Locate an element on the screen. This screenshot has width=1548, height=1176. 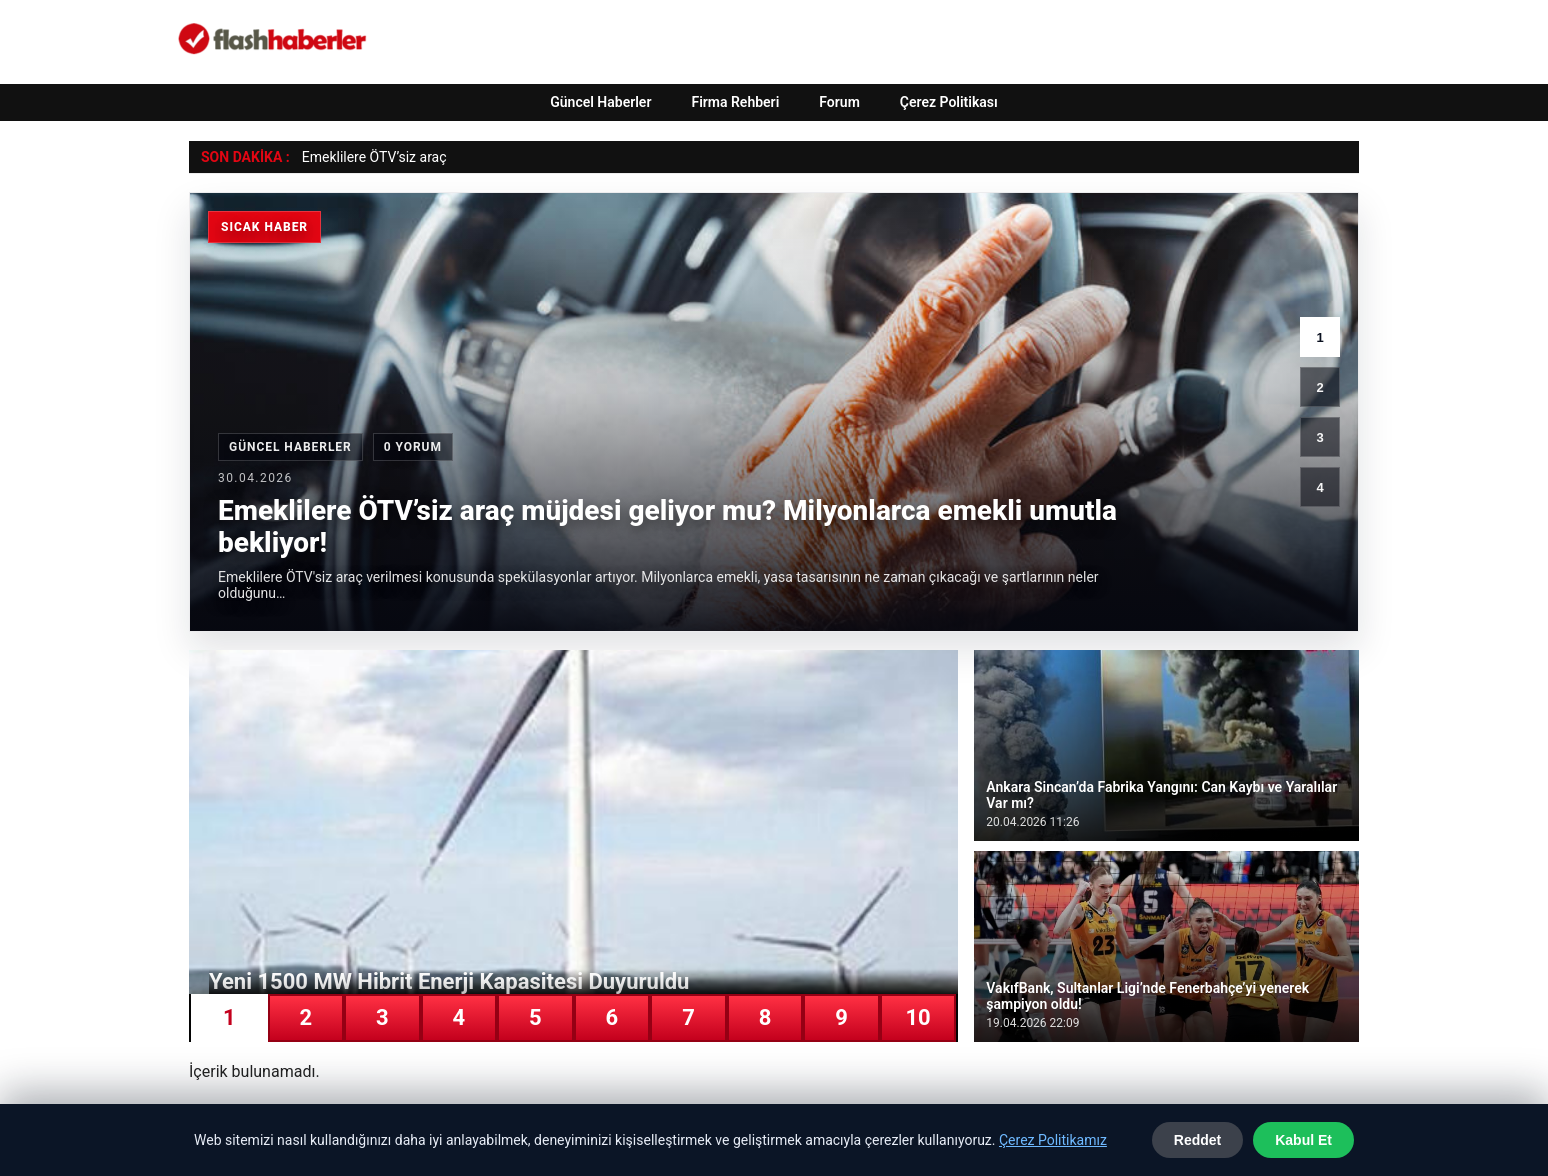
Emeklilere ÖTV’siz ar [Emeklilere ÖTV’siz araç müjdesi geliyor mu? Milyonlarca emekli umutla bekliyor!] is located at coordinates (367, 157).